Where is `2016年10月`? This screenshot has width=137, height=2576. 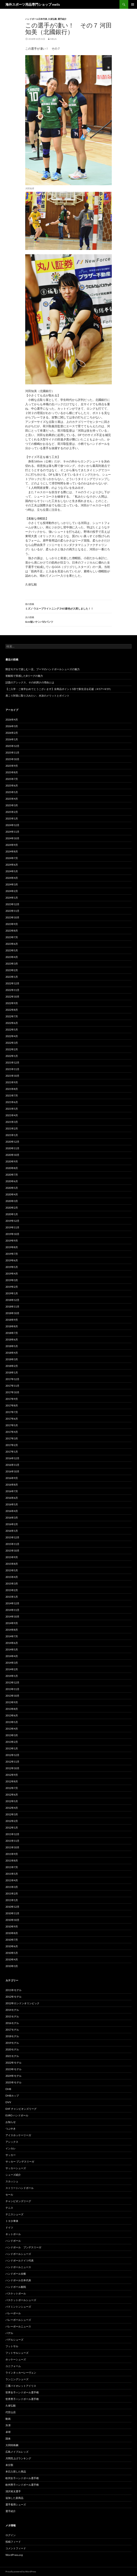 2016年10月 is located at coordinates (12, 1471).